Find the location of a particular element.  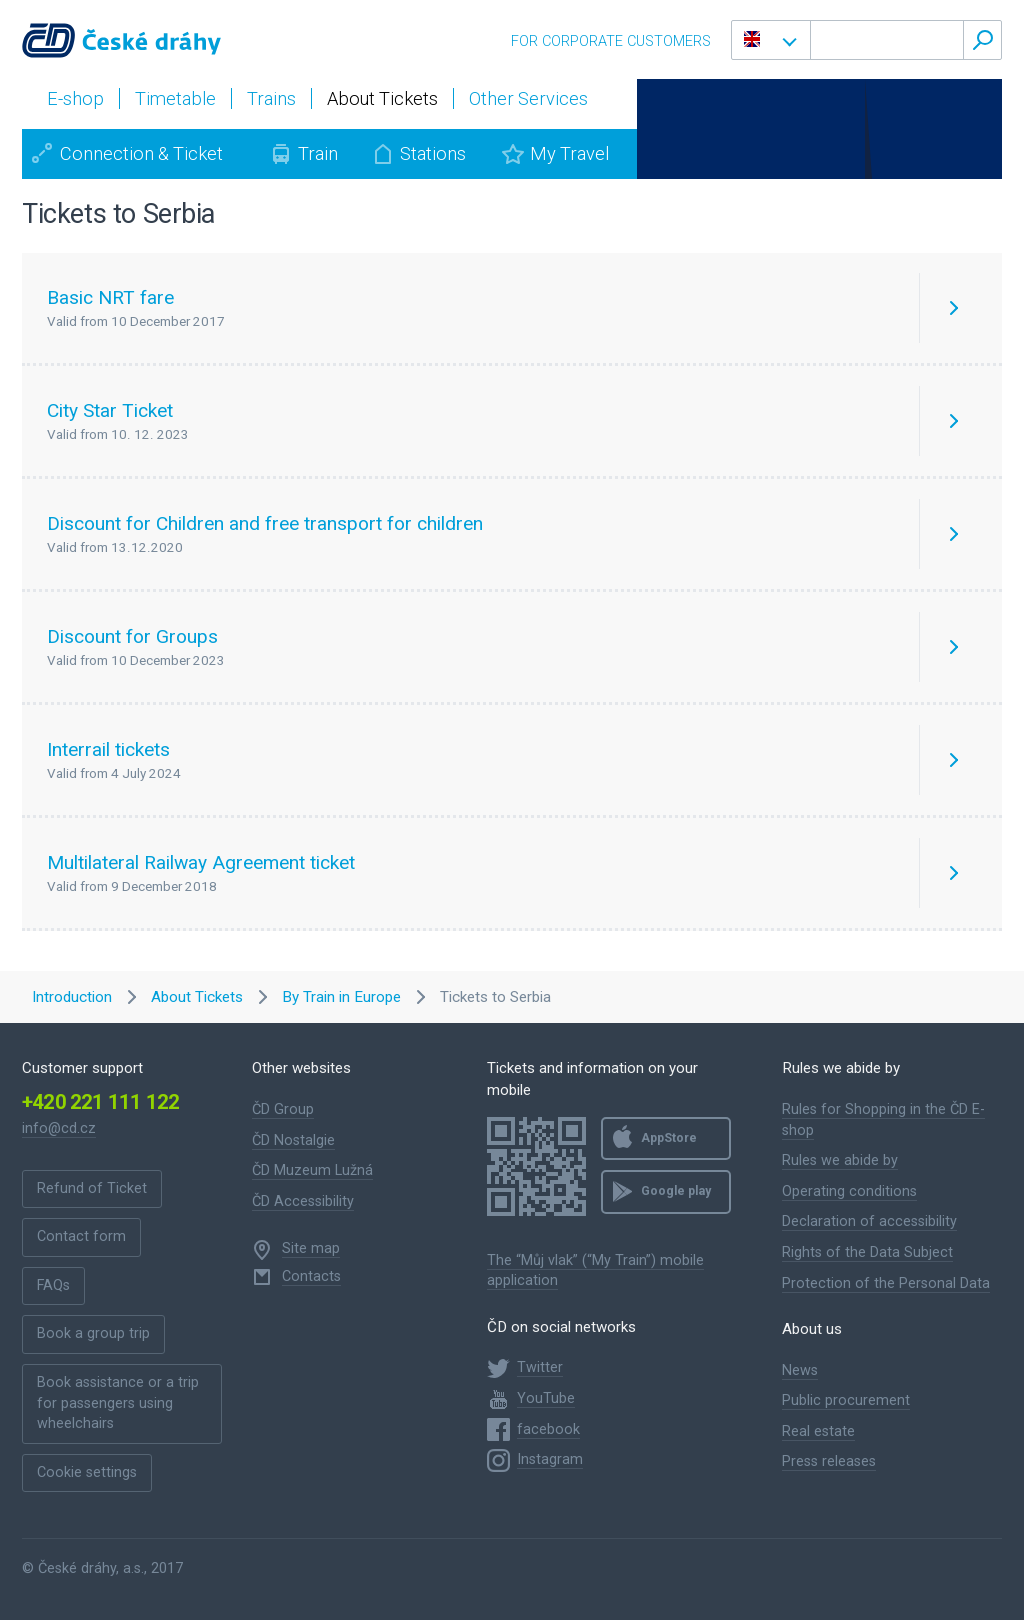

ČD Group is located at coordinates (283, 1109).